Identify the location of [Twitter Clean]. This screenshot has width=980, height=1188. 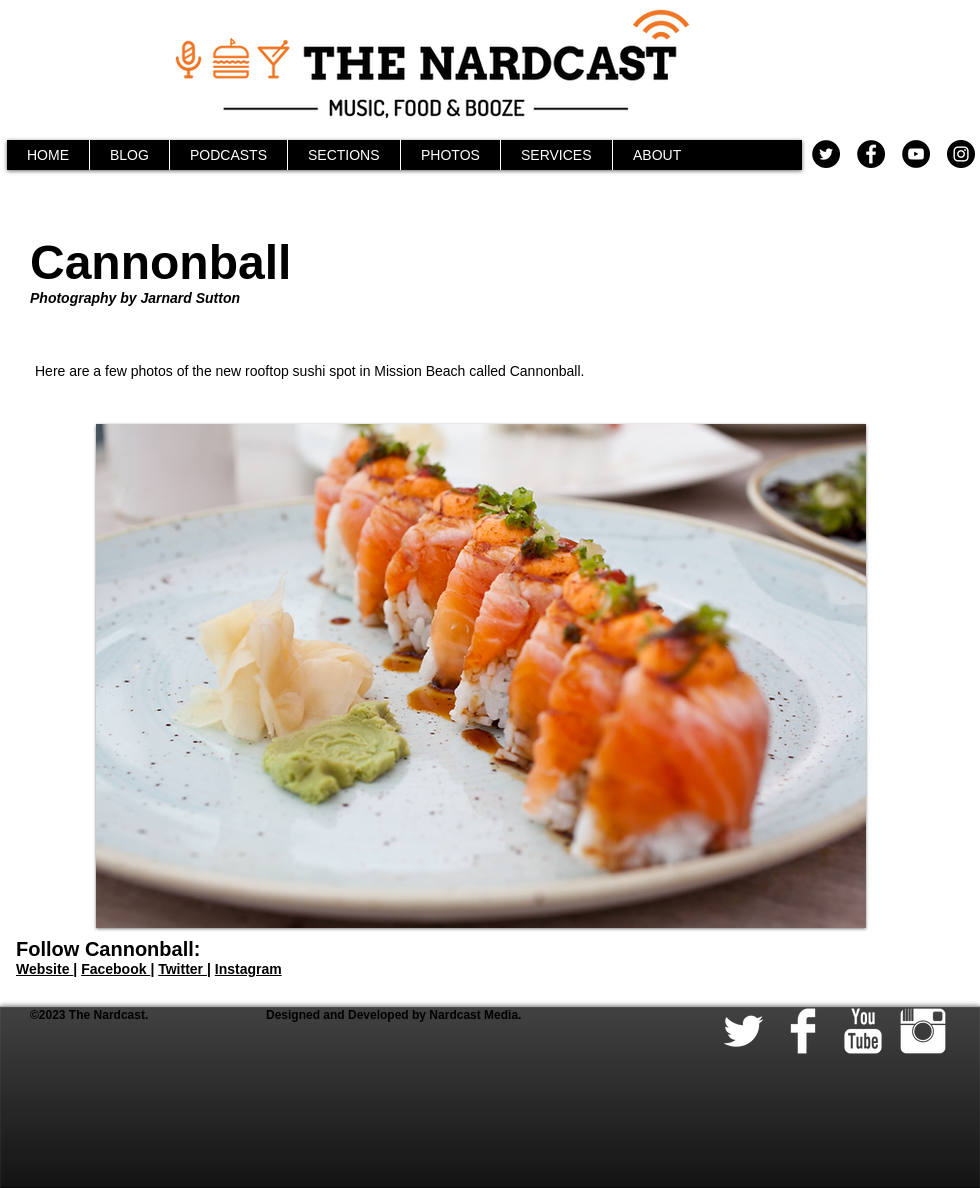
(743, 1031).